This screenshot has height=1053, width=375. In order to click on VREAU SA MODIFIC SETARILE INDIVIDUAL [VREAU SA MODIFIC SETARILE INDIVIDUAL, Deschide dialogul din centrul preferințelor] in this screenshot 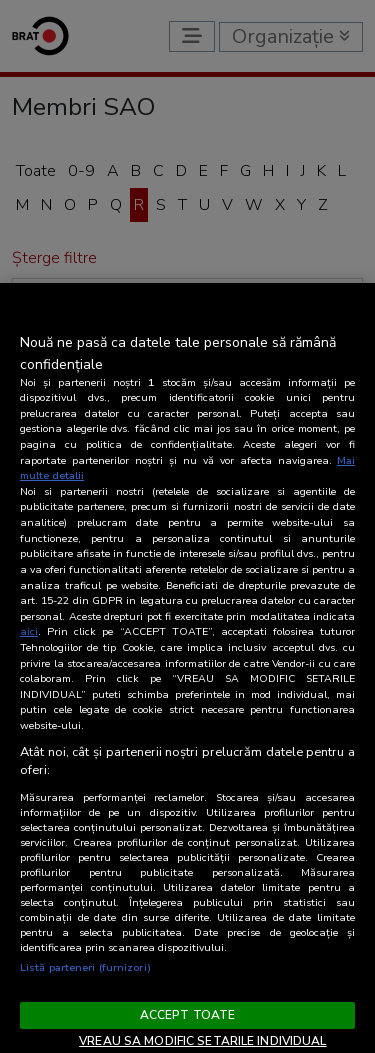, I will do `click(202, 1041)`.